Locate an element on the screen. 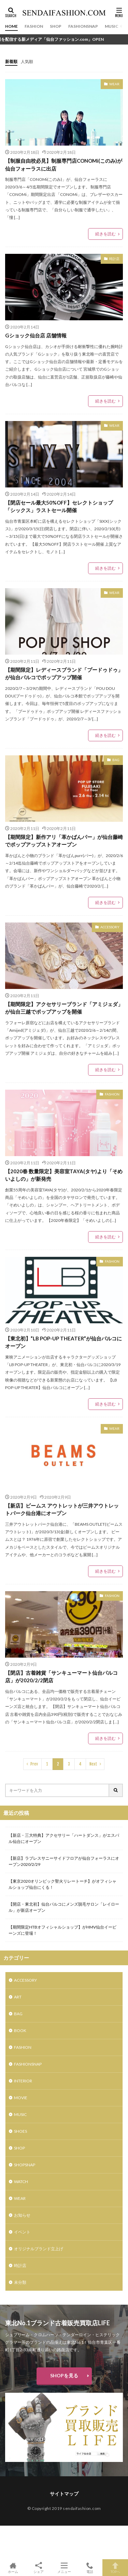 The width and height of the screenshot is (128, 2576). サイトマップ is located at coordinates (64, 2494).